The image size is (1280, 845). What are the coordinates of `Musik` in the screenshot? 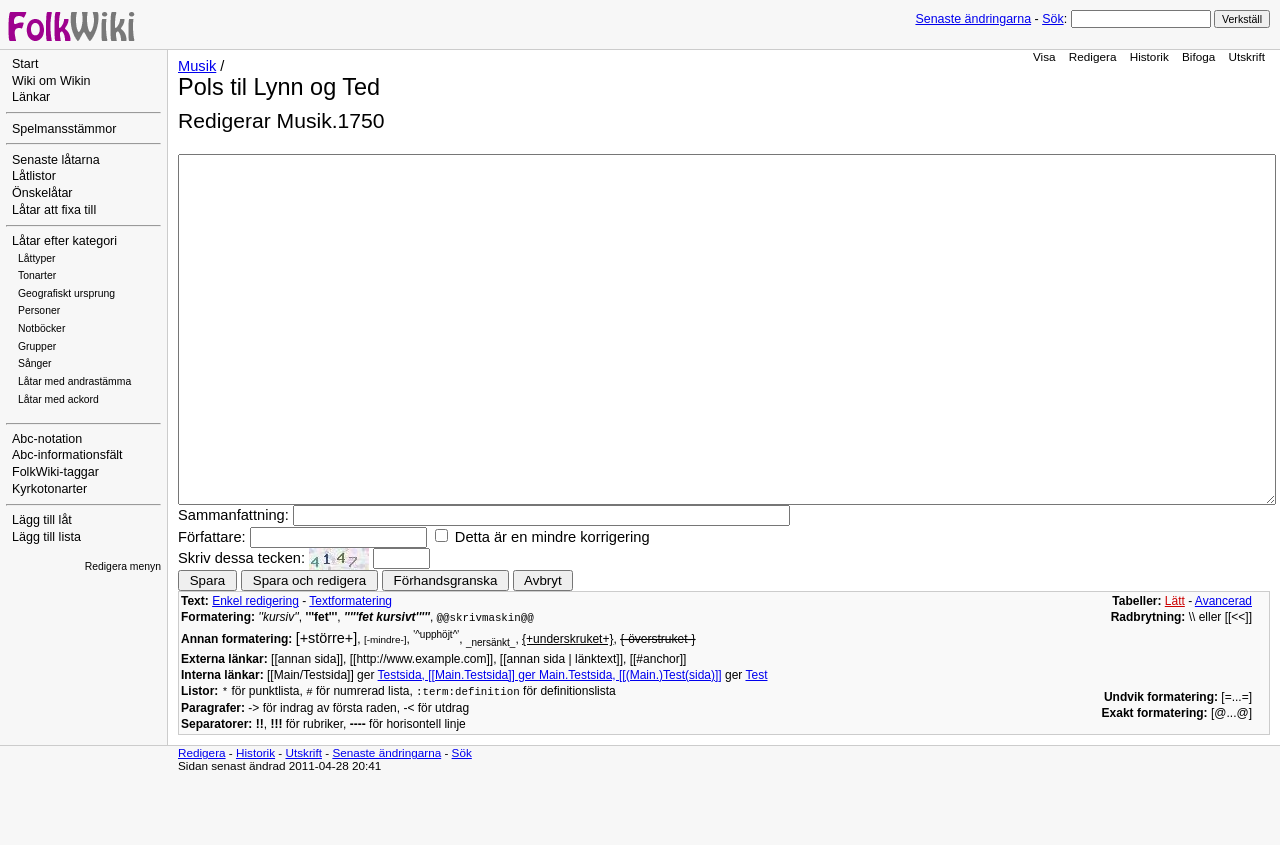 It's located at (197, 66).